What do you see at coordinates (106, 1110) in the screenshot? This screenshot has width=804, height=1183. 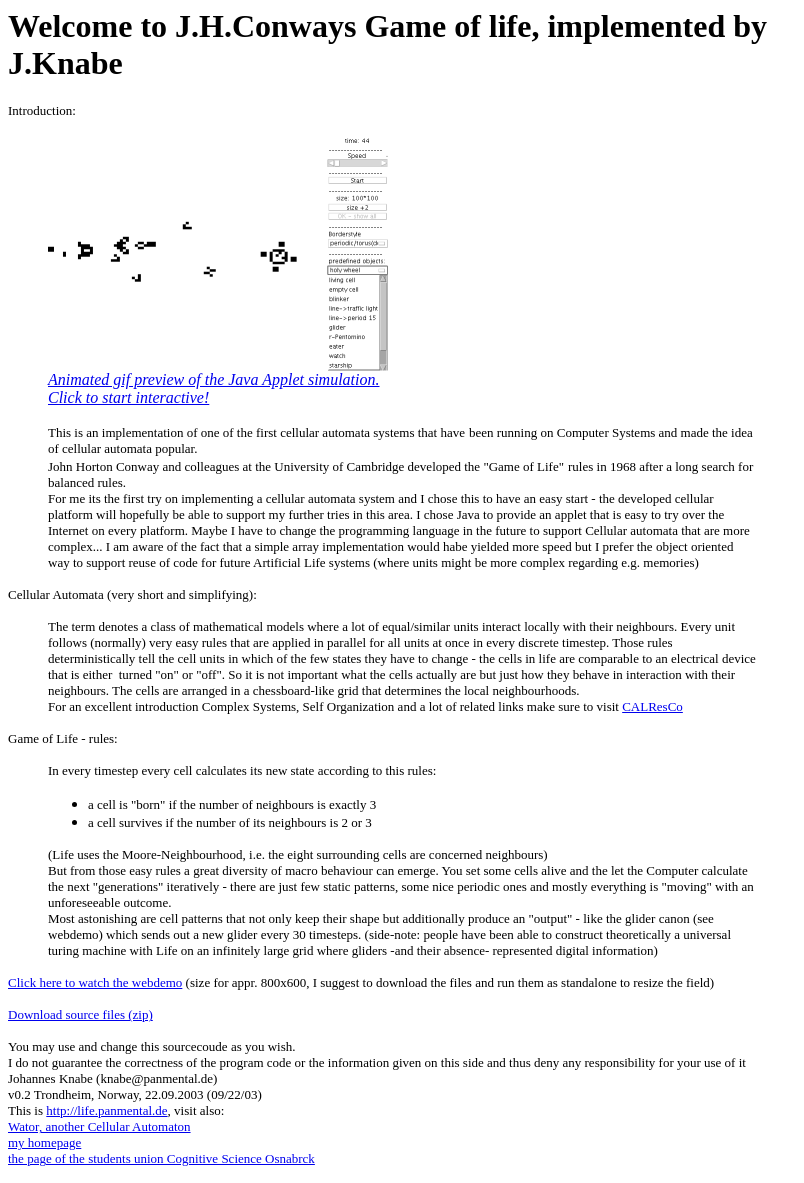 I see `http://life.panmental.de` at bounding box center [106, 1110].